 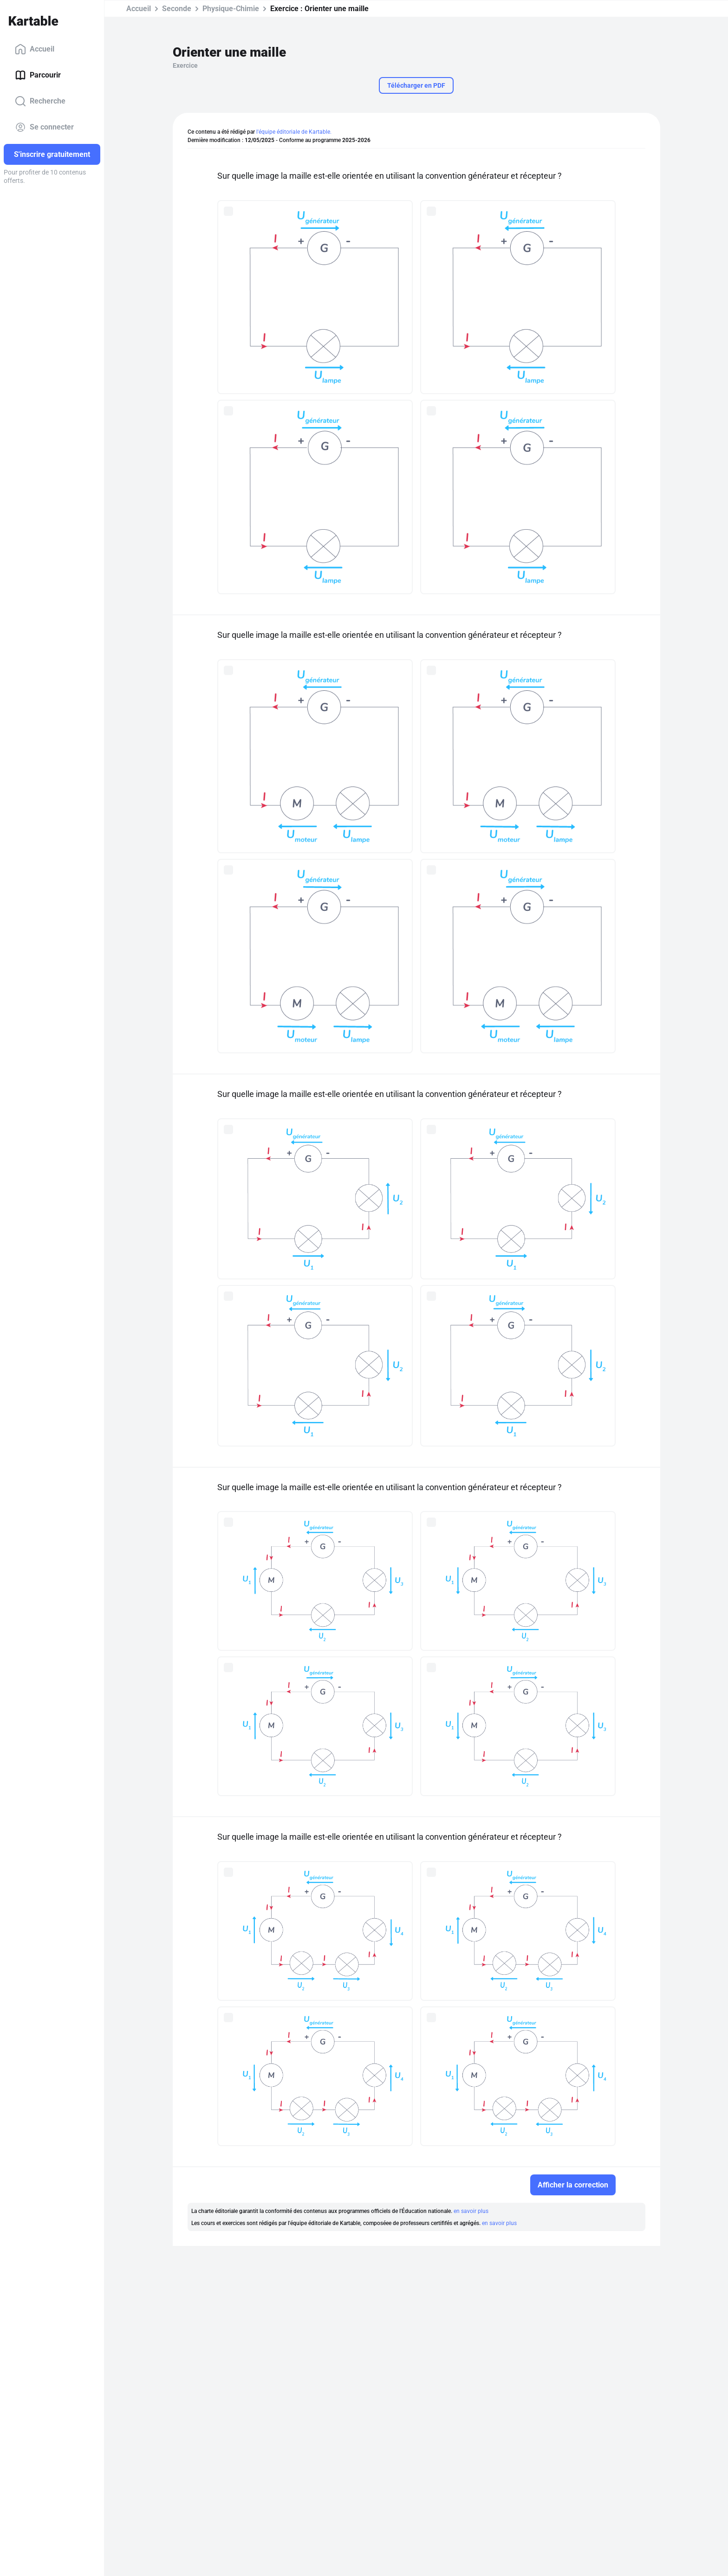 What do you see at coordinates (471, 2211) in the screenshot?
I see `en savoir plus` at bounding box center [471, 2211].